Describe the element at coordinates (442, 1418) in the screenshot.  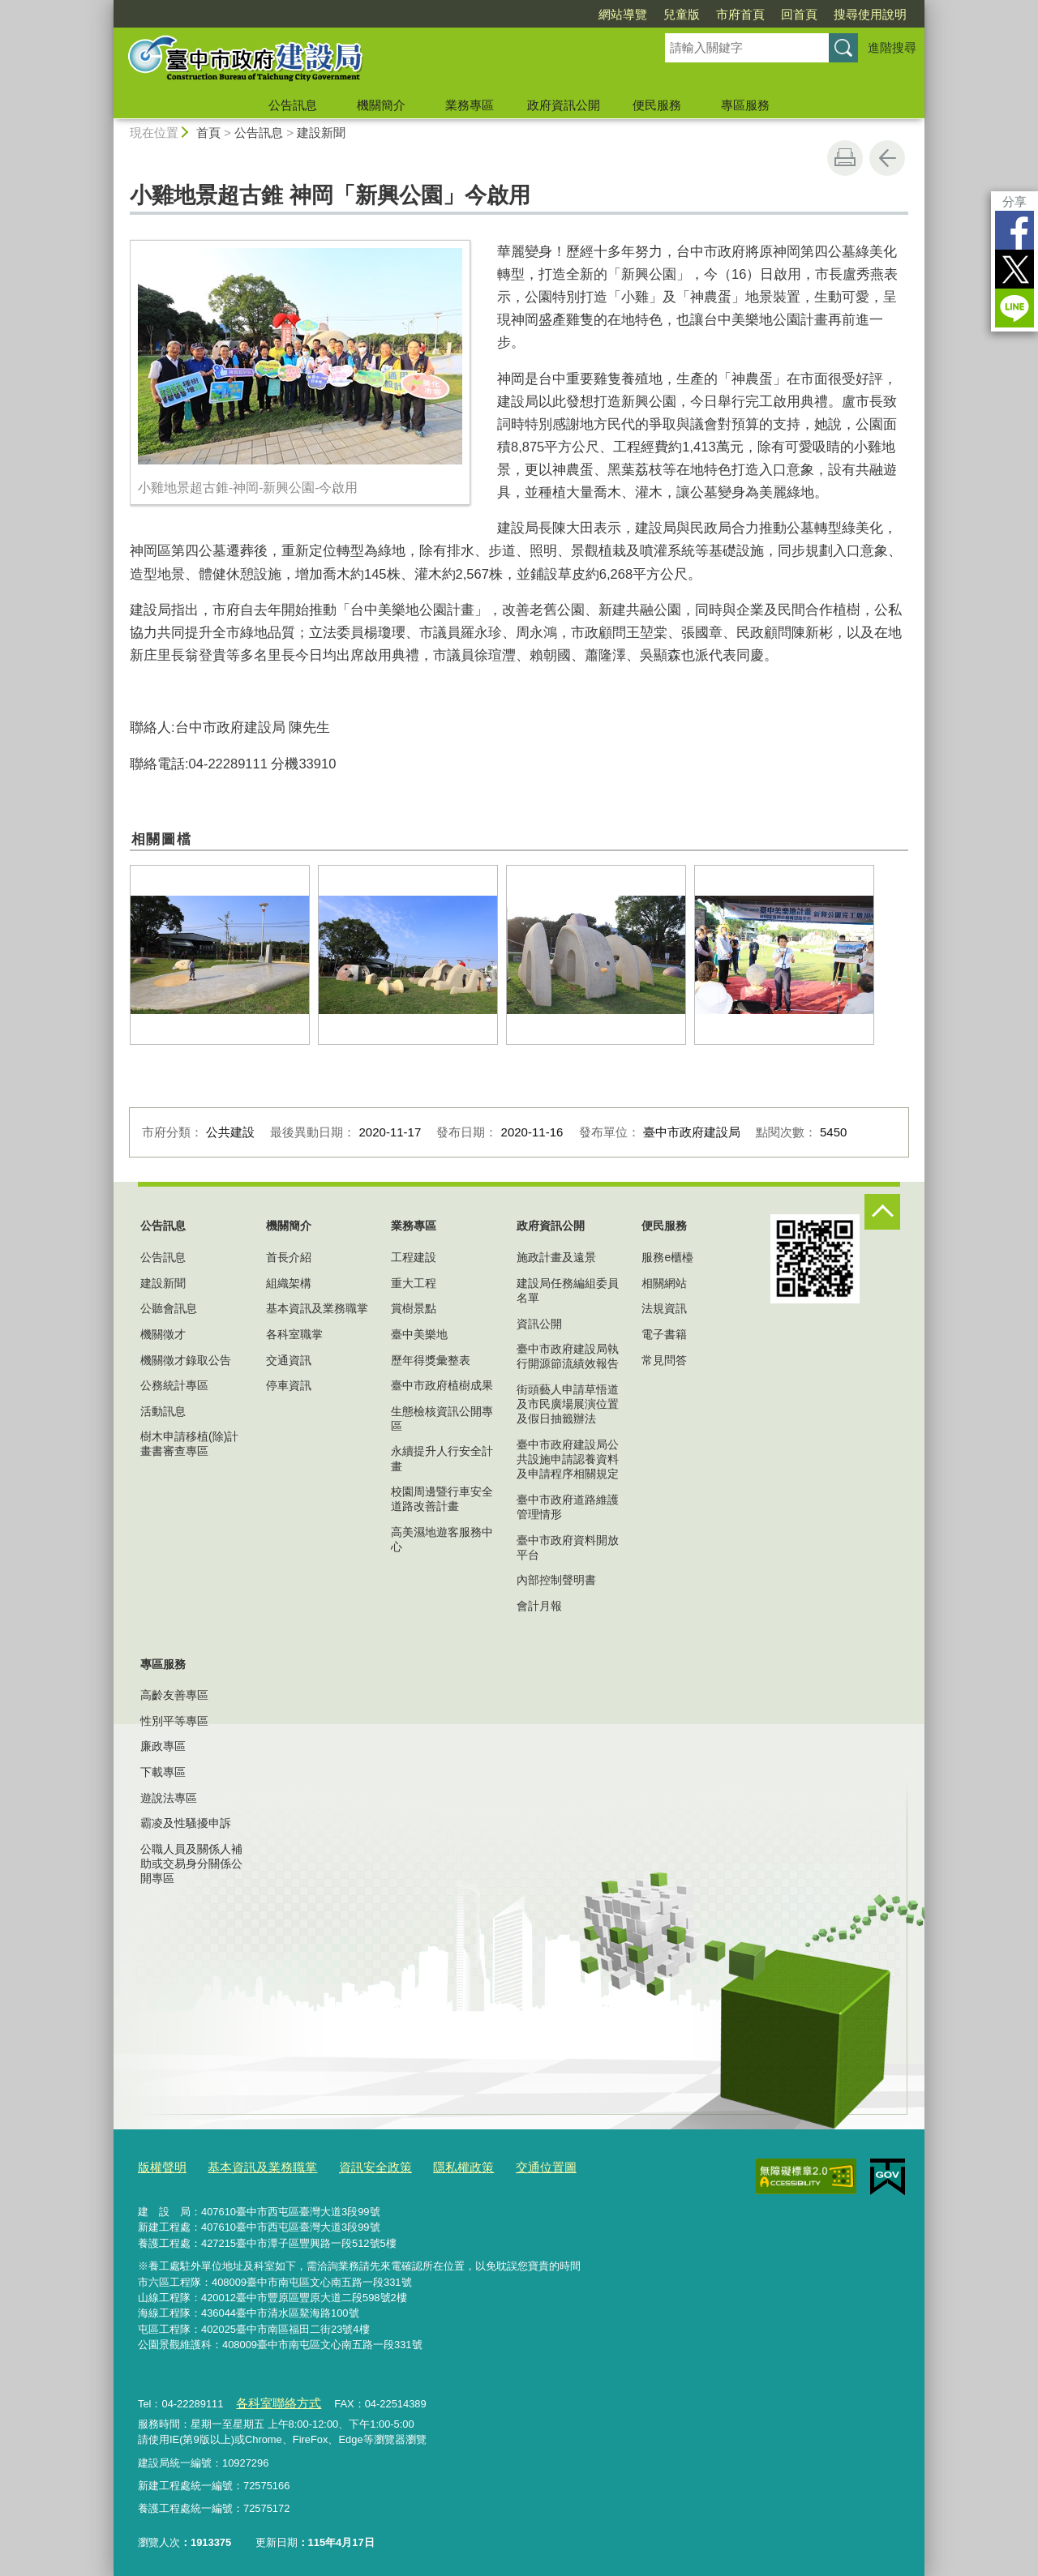
I see `生態檢核資訊公開專區` at that location.